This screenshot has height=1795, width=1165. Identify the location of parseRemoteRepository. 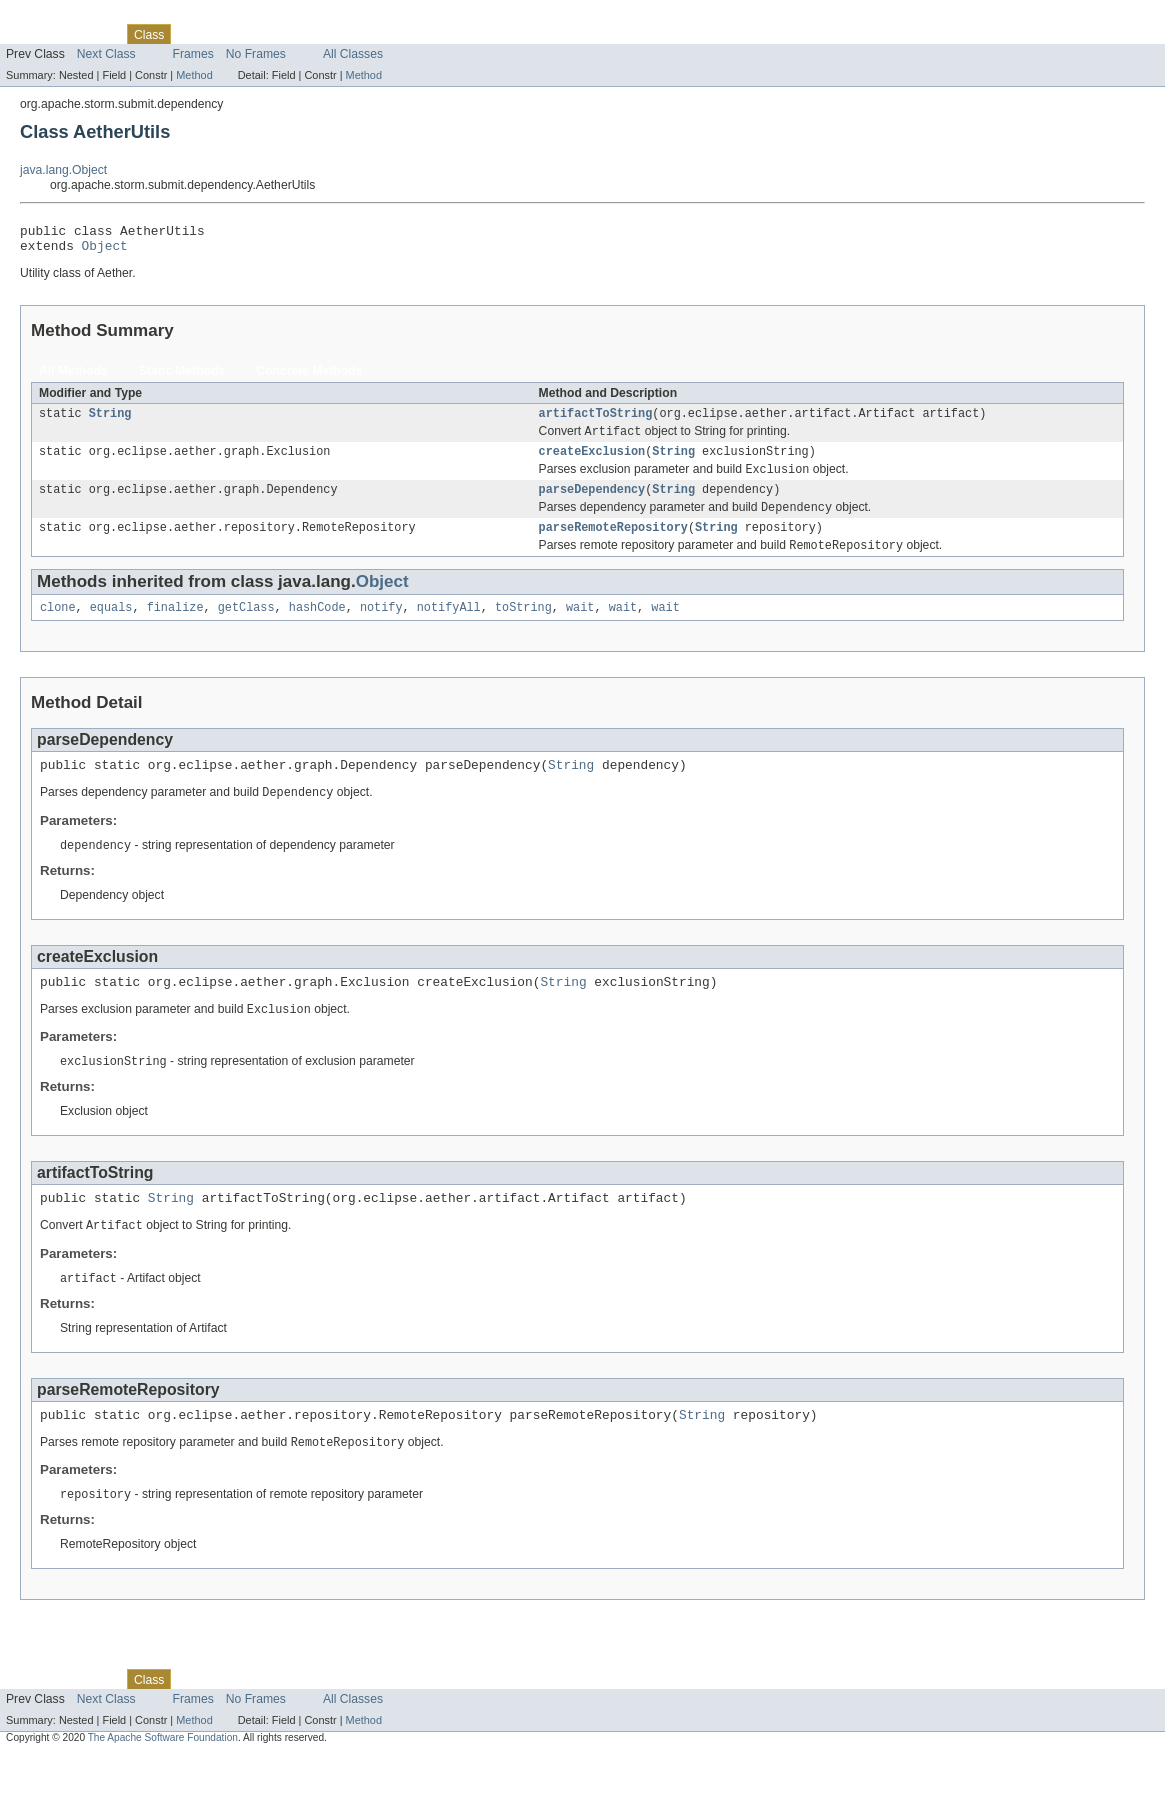
(613, 544).